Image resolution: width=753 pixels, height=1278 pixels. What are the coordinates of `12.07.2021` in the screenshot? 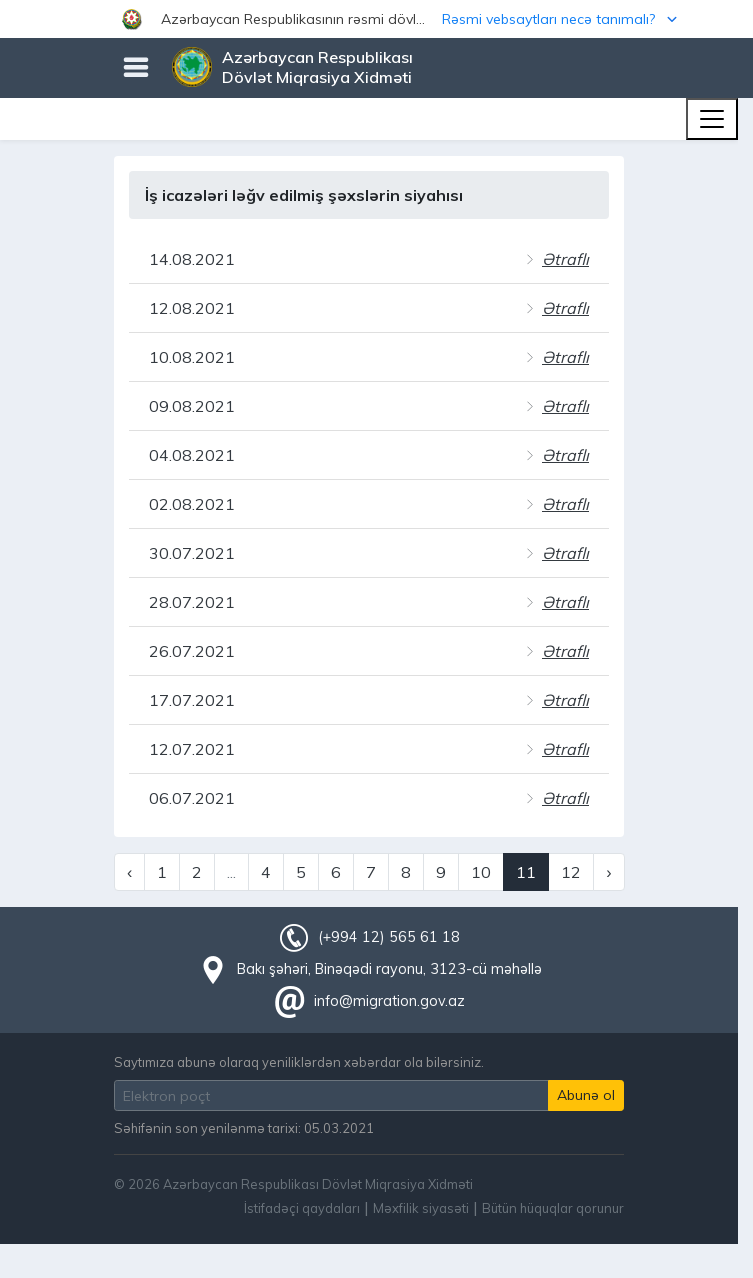 It's located at (192, 749).